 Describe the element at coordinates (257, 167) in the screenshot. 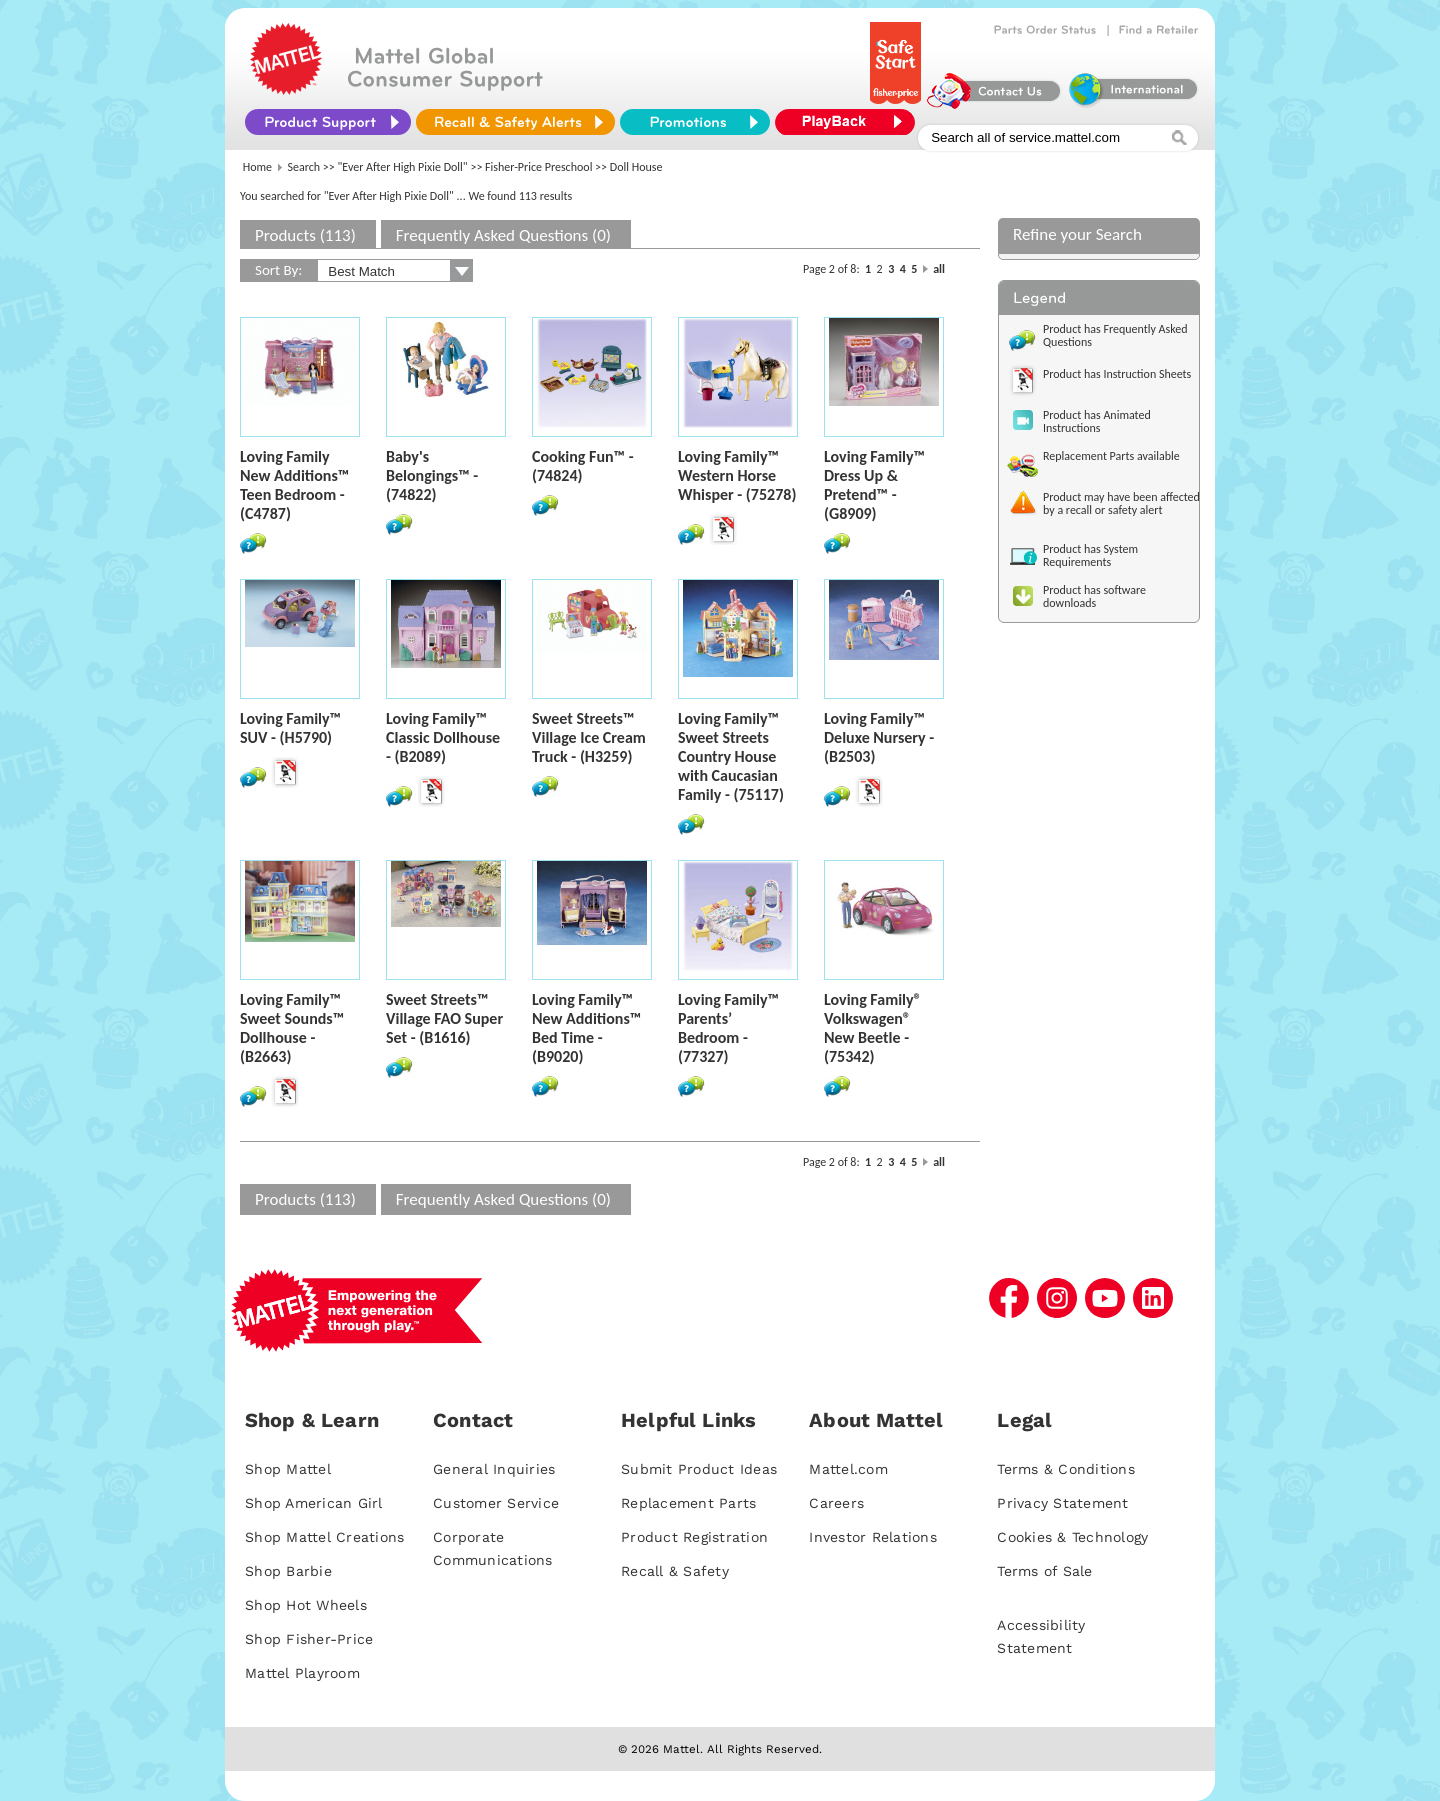

I see `Home` at that location.